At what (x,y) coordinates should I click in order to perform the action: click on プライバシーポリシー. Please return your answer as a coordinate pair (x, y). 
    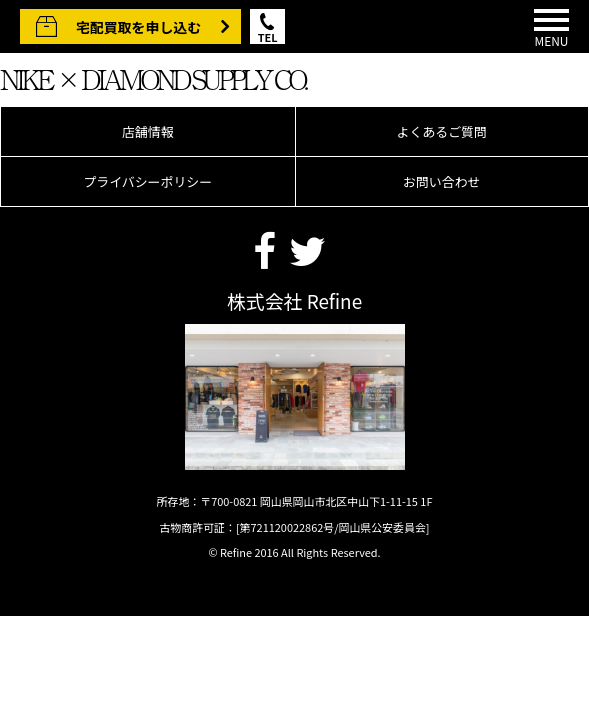
    Looking at the image, I should click on (147, 181).